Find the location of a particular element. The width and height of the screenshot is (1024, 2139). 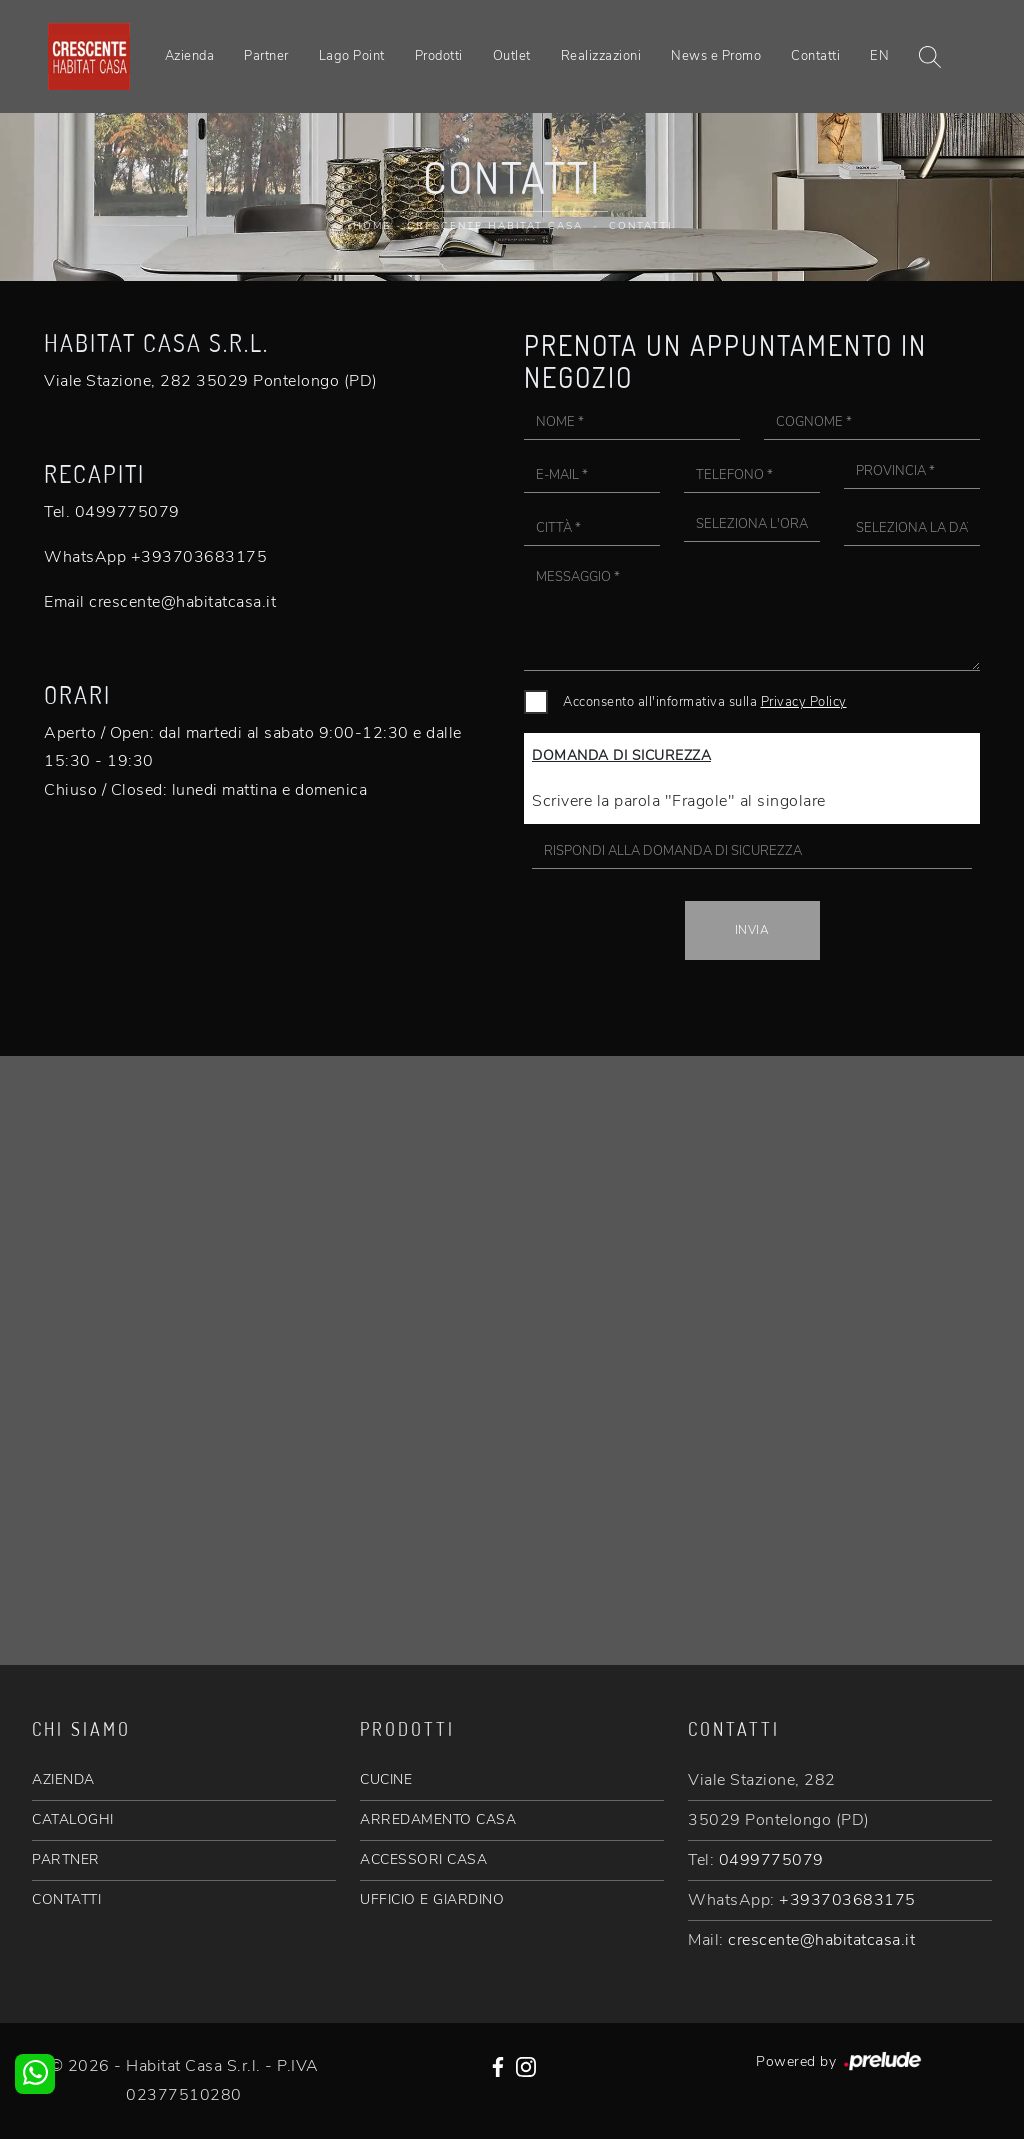

PARTNER is located at coordinates (66, 1859).